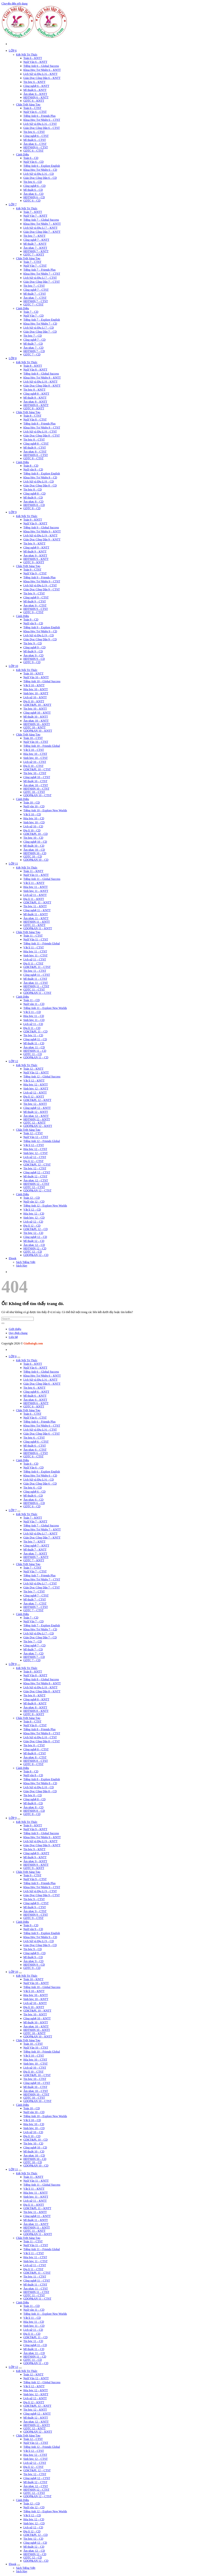 The height and width of the screenshot is (2576, 205). Describe the element at coordinates (33, 612) in the screenshot. I see `GDTC 9 – CTST` at that location.